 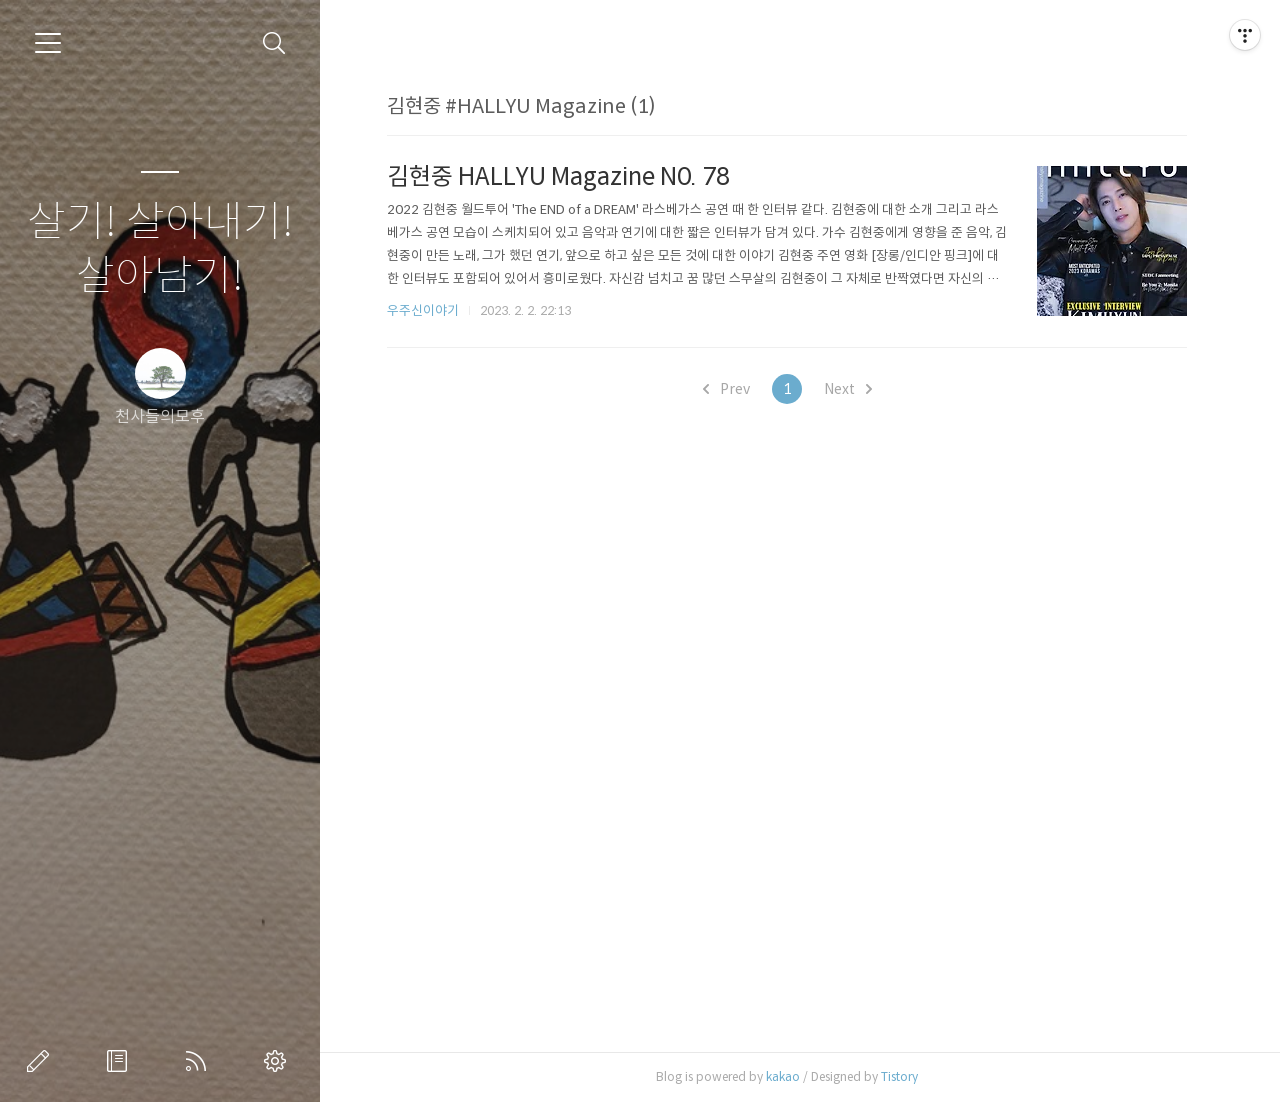 I want to click on 살기! 살아내기! 살아남기!, so click(x=160, y=249).